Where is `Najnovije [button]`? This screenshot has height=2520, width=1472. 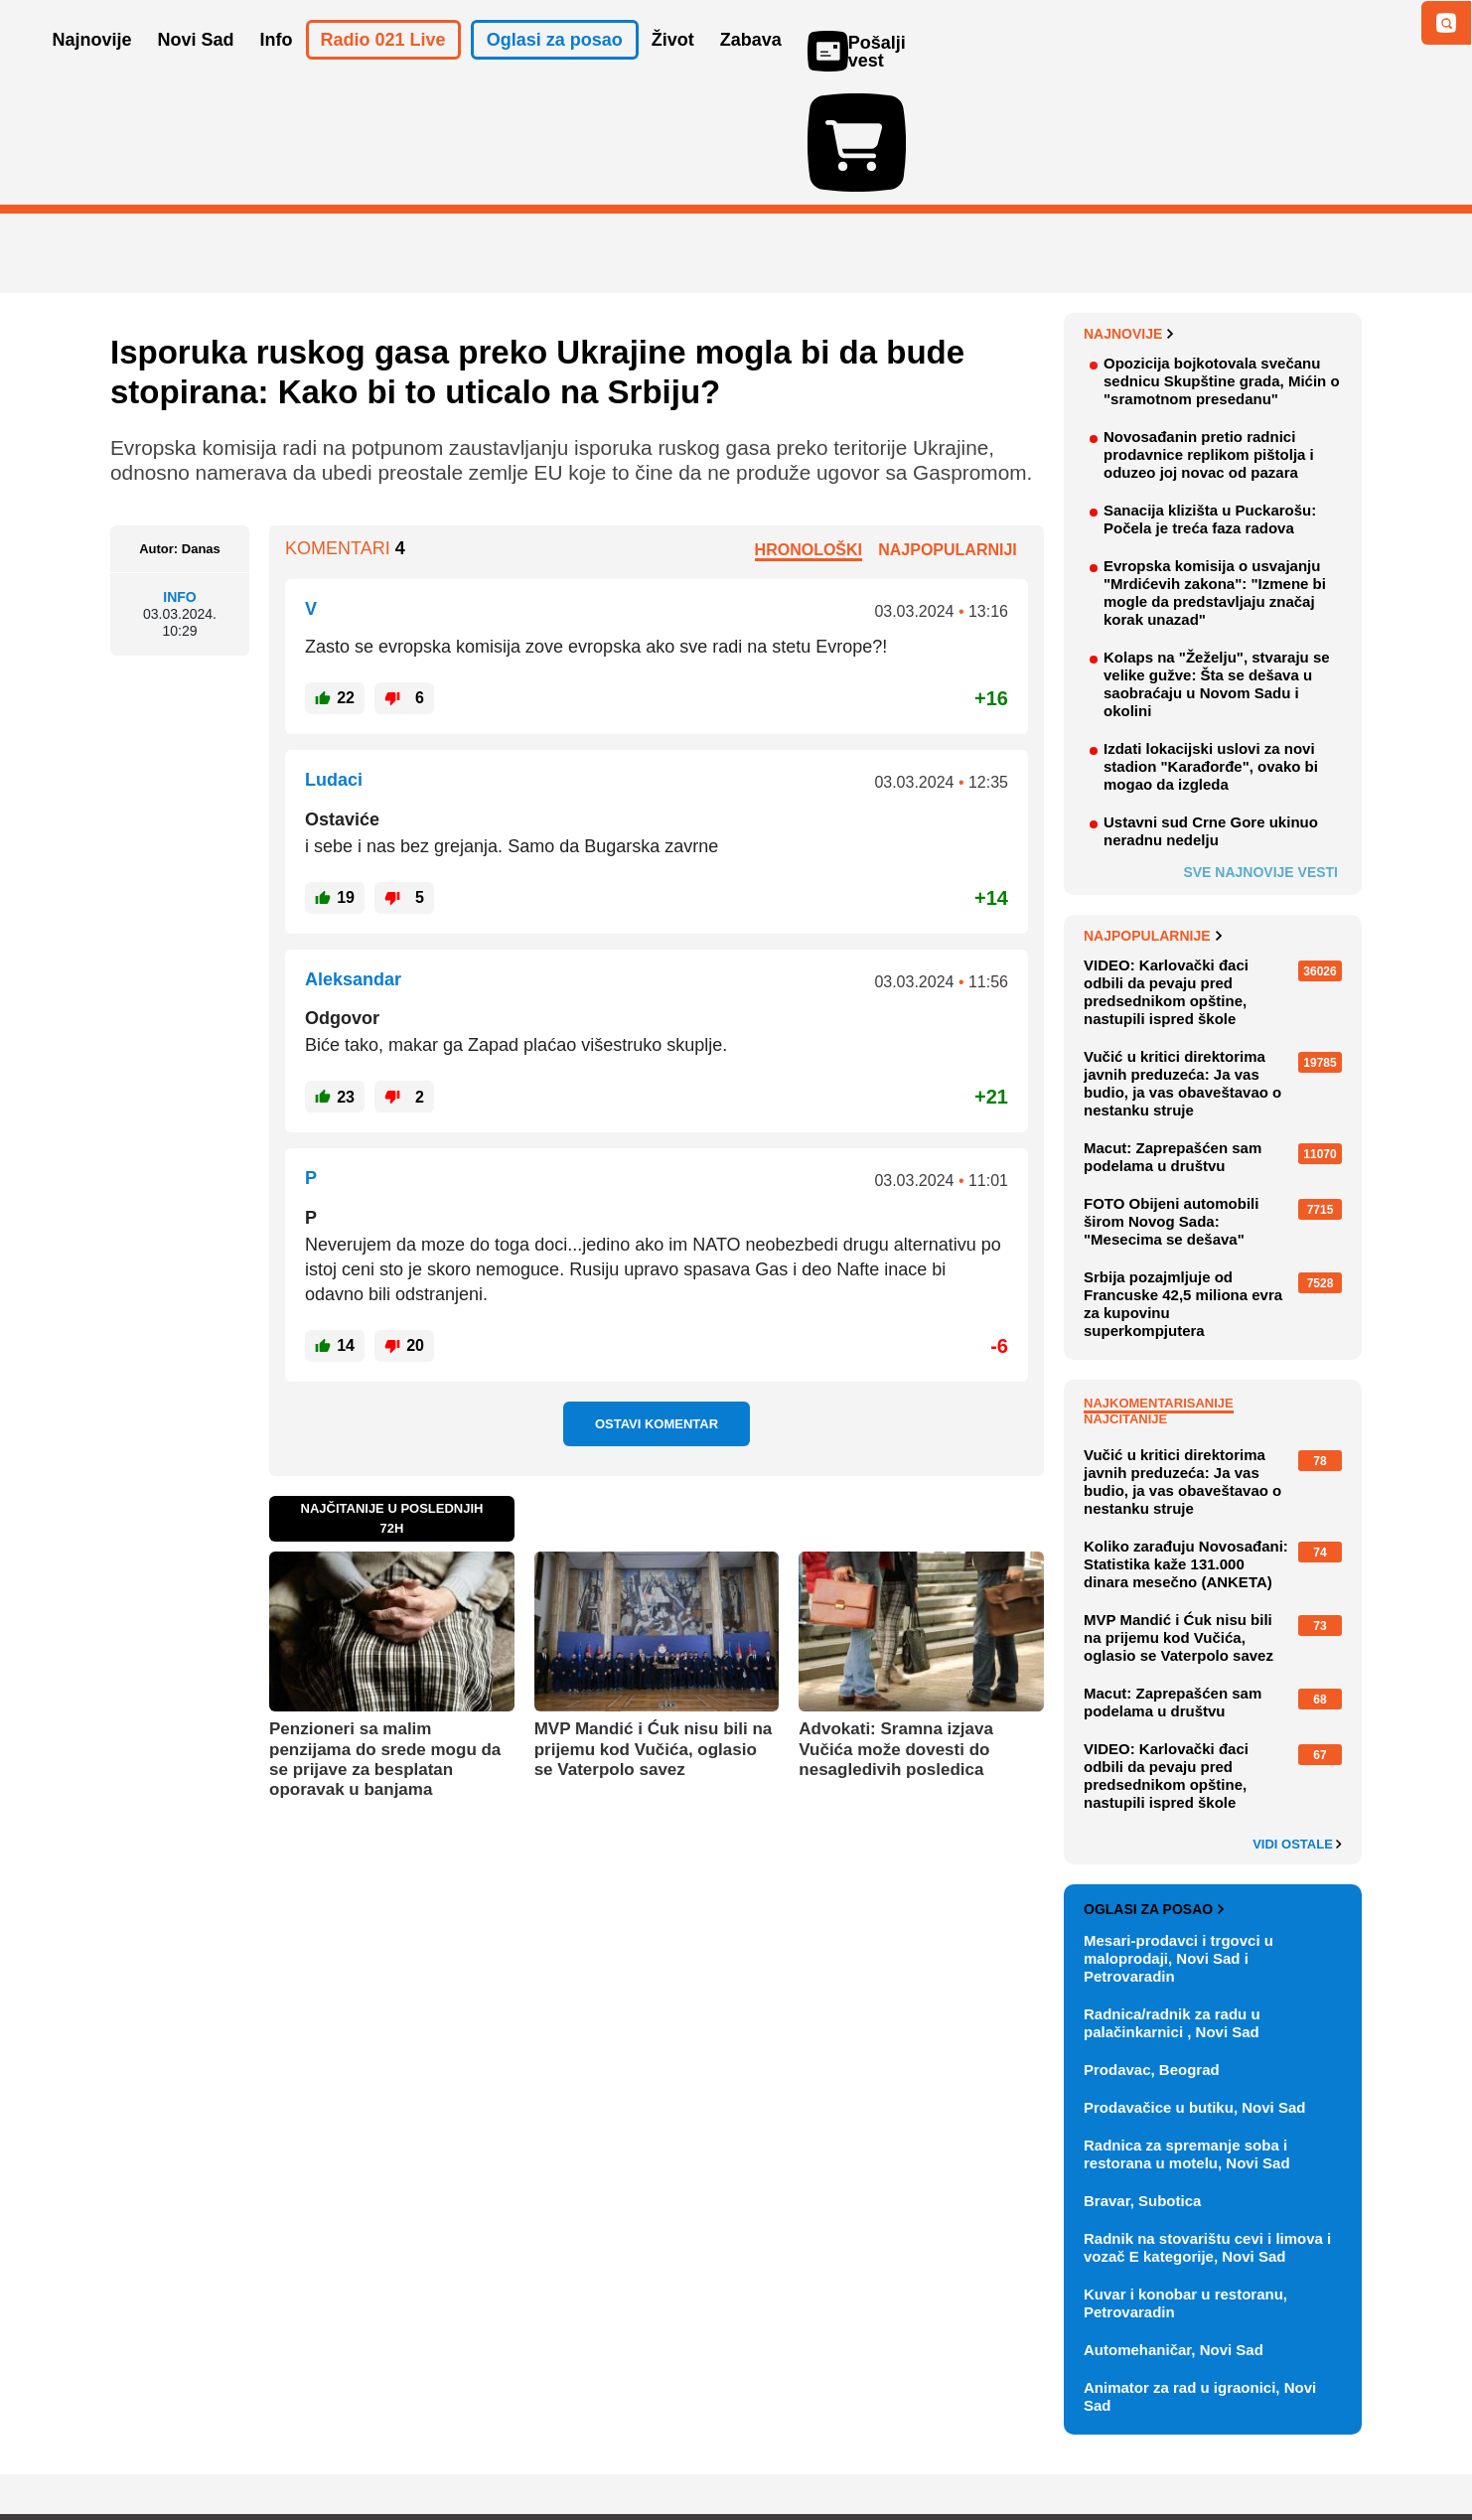
Najnovije [button] is located at coordinates (92, 67).